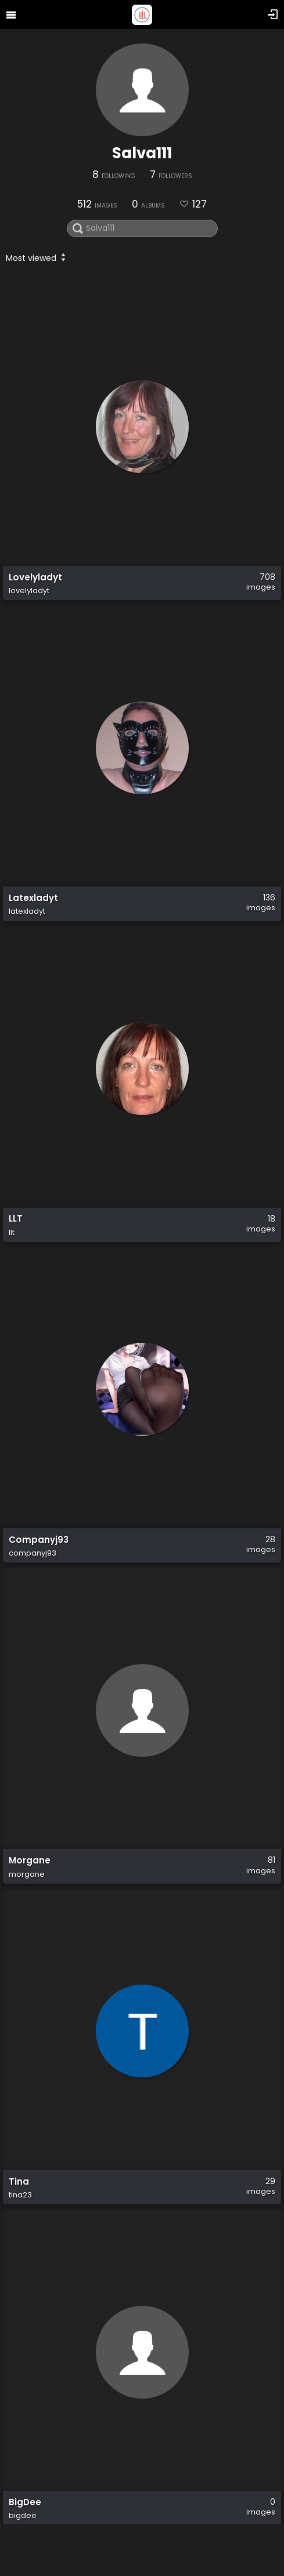 The image size is (284, 2576). Describe the element at coordinates (16, 1219) in the screenshot. I see `LLT` at that location.